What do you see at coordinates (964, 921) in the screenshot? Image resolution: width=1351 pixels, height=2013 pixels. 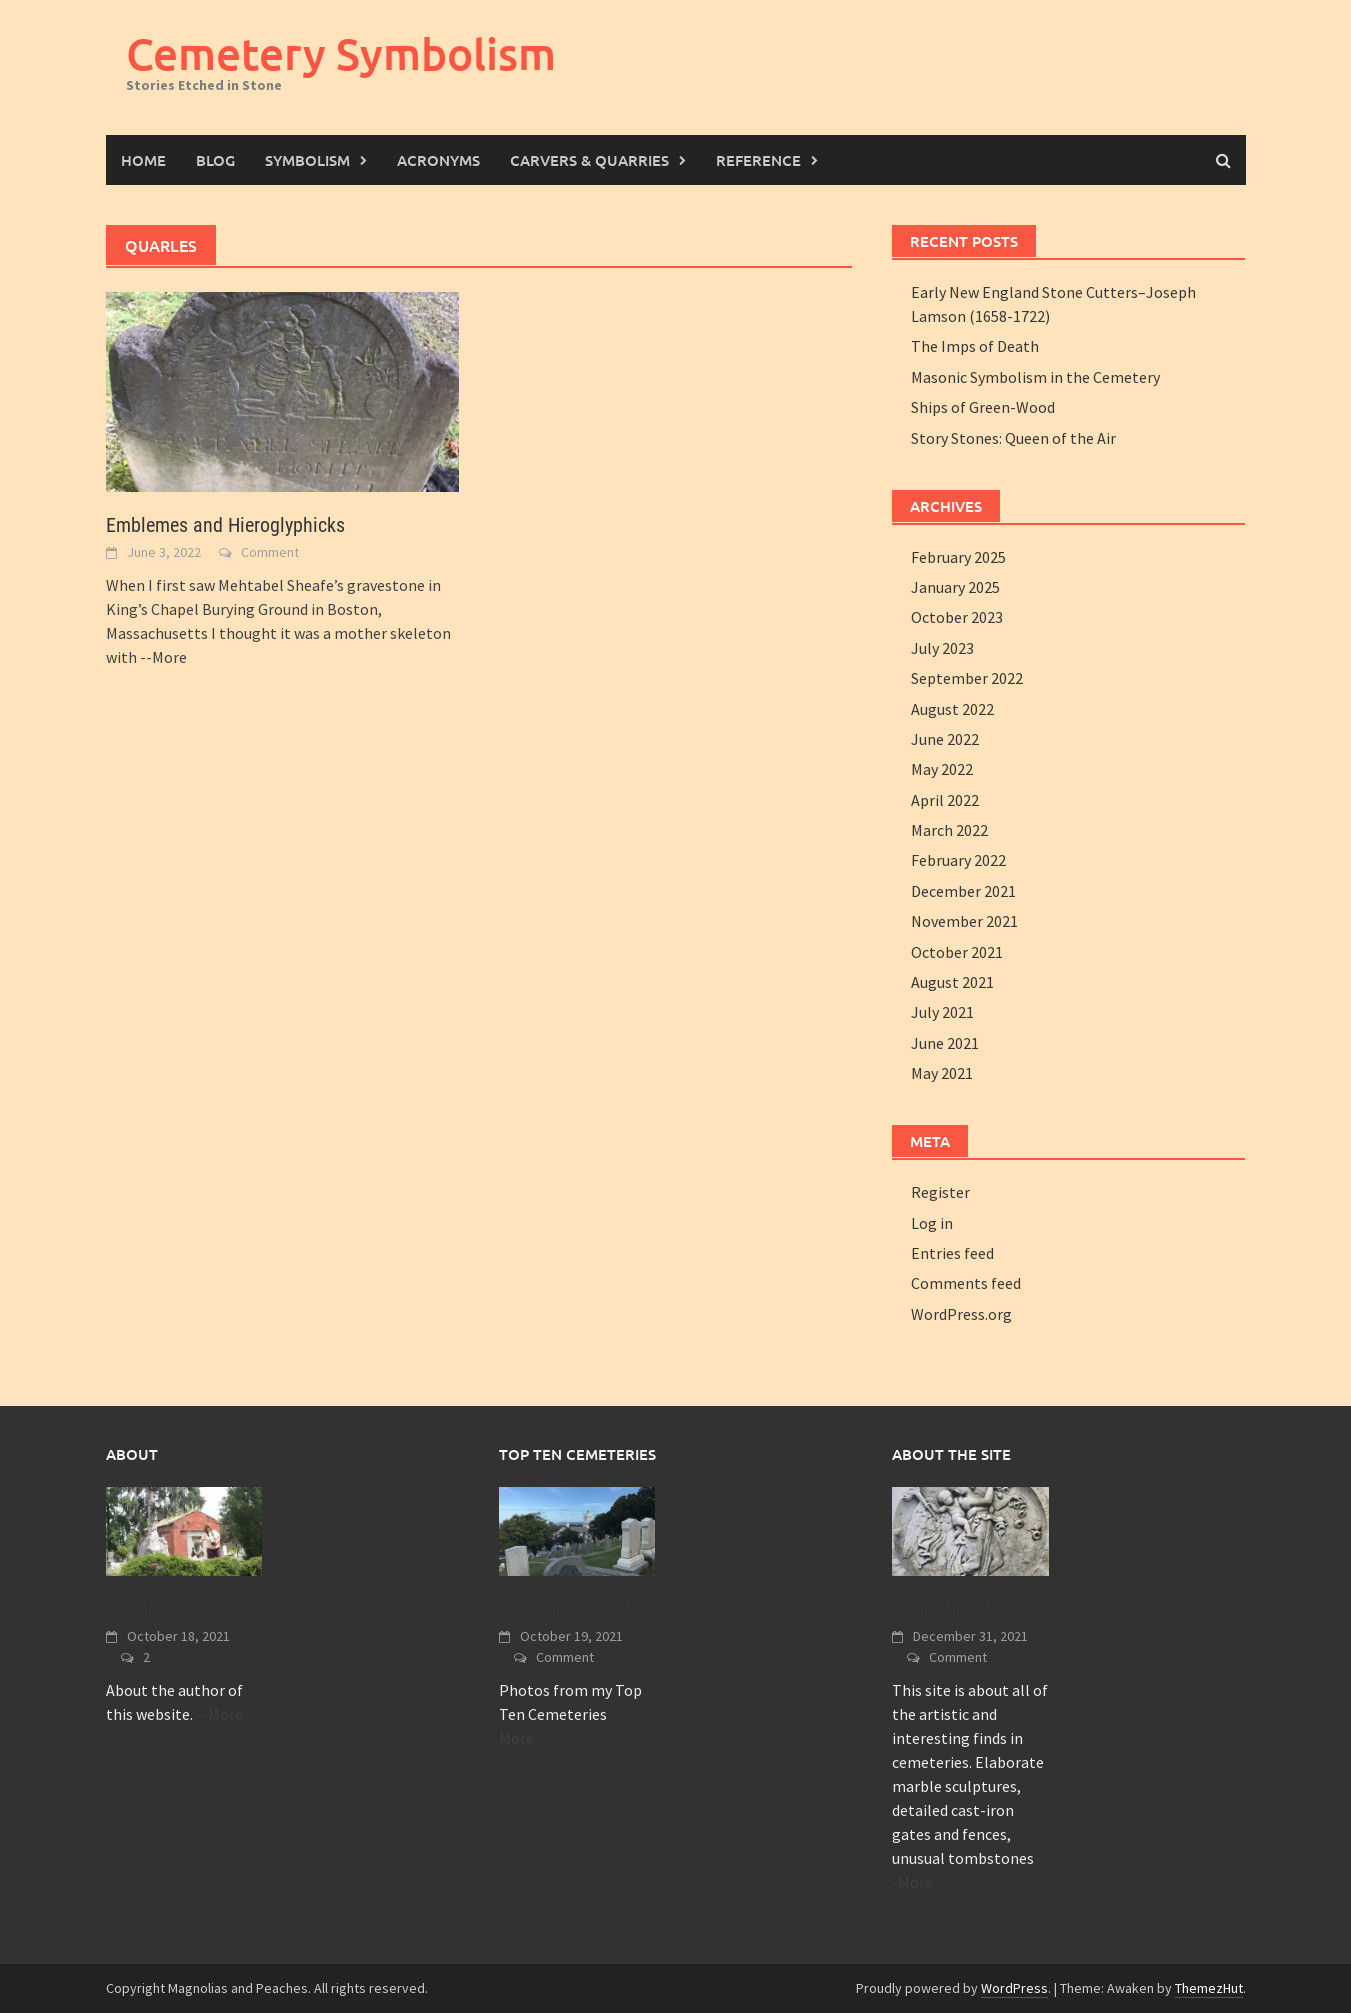 I see `November 2021` at bounding box center [964, 921].